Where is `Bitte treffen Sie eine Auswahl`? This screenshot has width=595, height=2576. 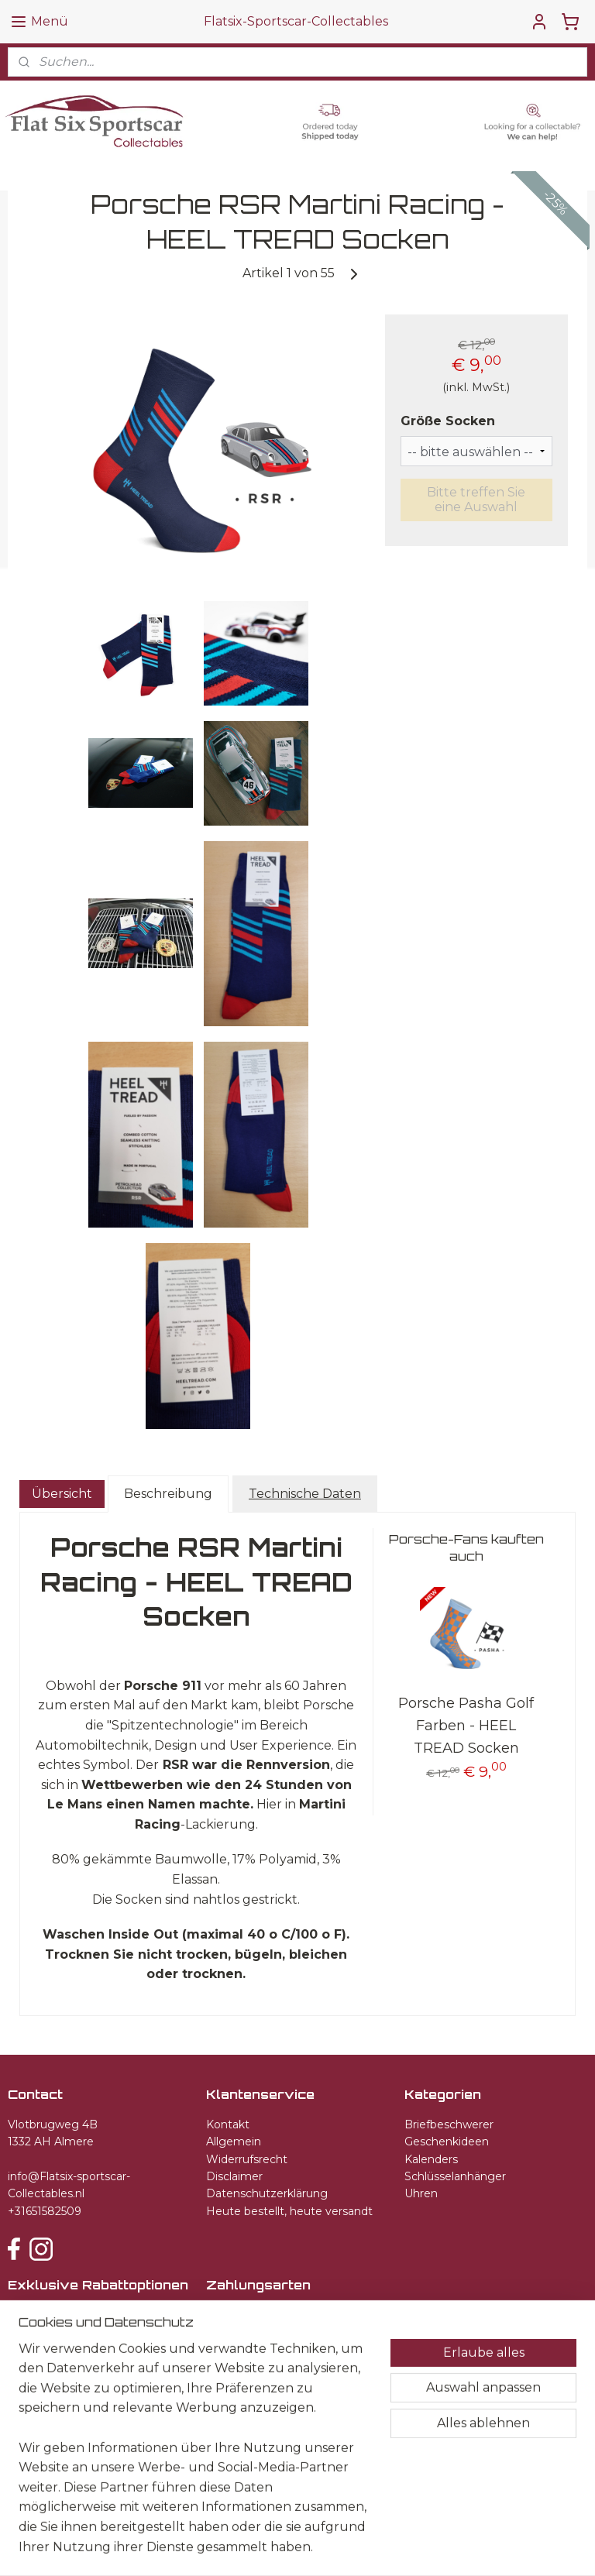
Bitte treffen Sie eine Auswahl is located at coordinates (476, 499).